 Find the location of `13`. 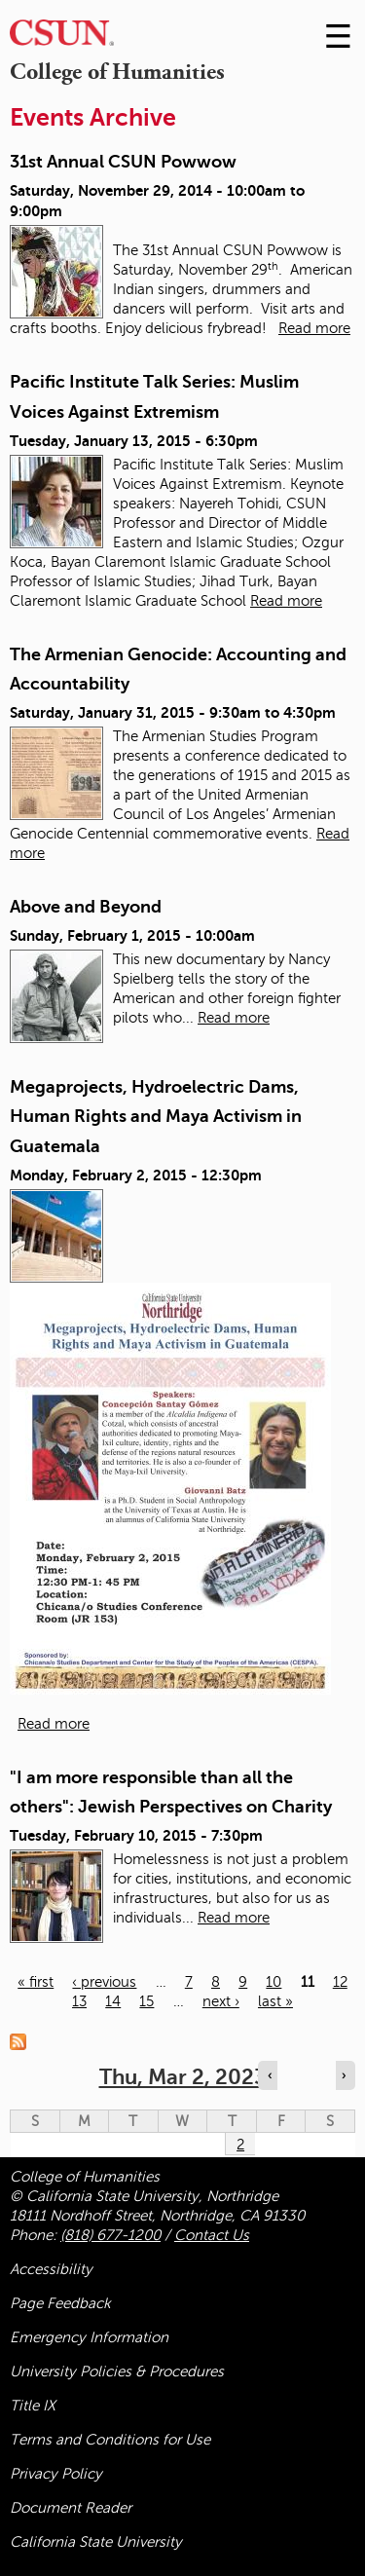

13 is located at coordinates (79, 2001).